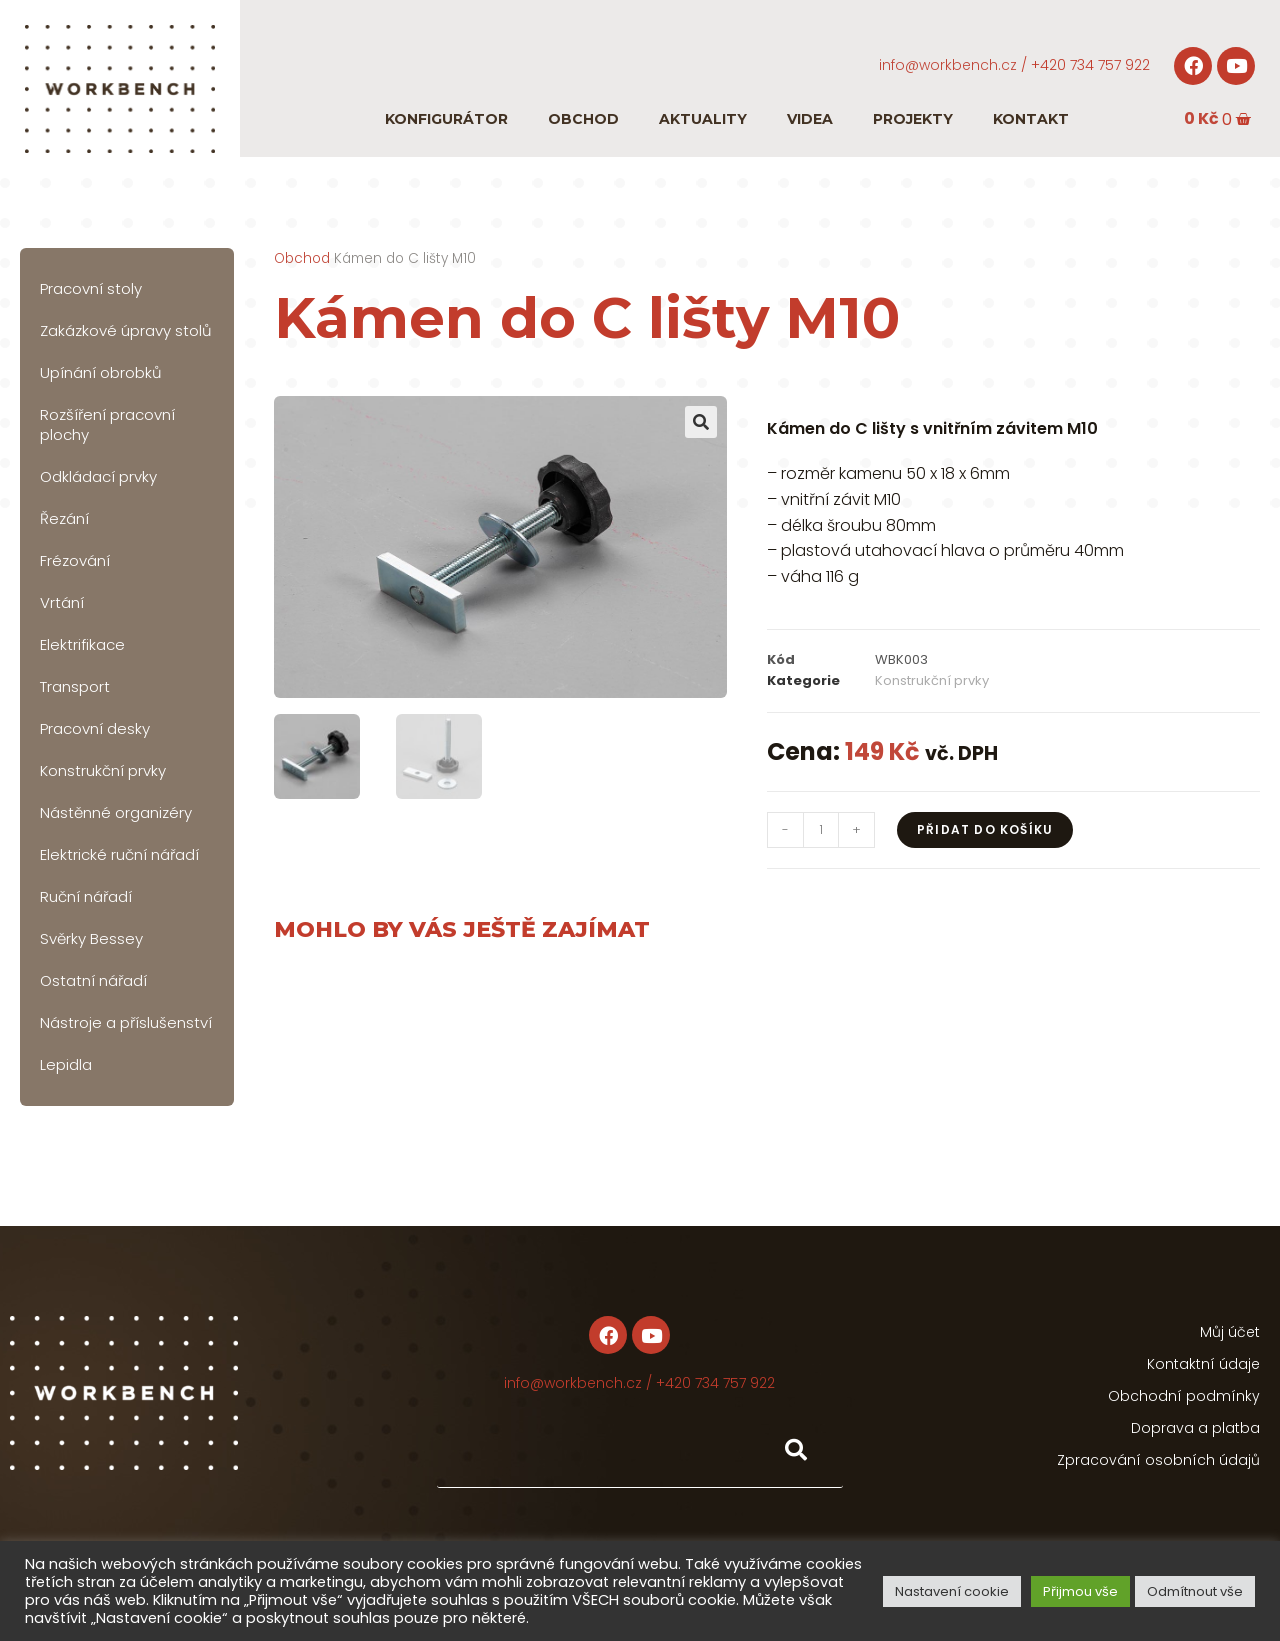 The height and width of the screenshot is (1641, 1280). I want to click on Kontaktní údaje, so click(1203, 1364).